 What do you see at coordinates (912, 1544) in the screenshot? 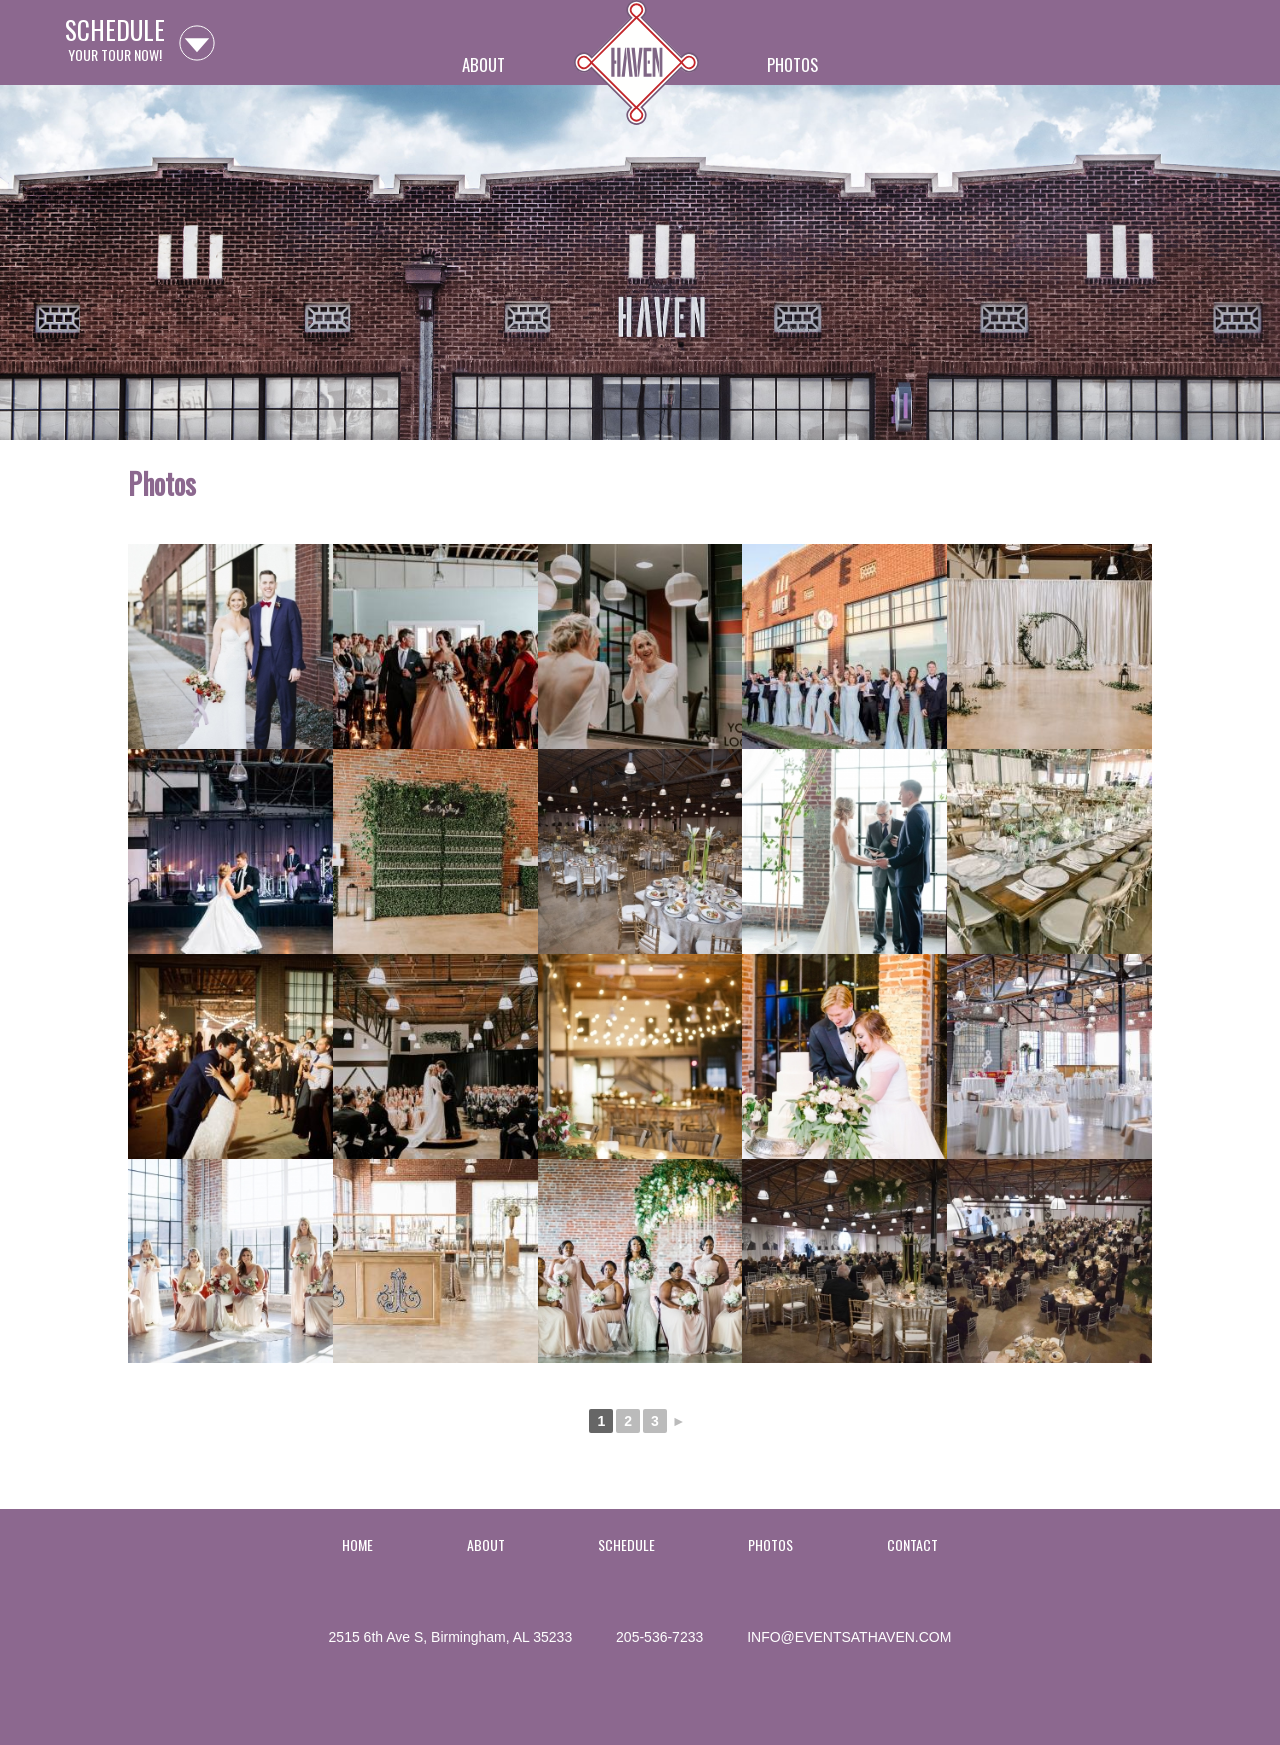
I see `Contact` at bounding box center [912, 1544].